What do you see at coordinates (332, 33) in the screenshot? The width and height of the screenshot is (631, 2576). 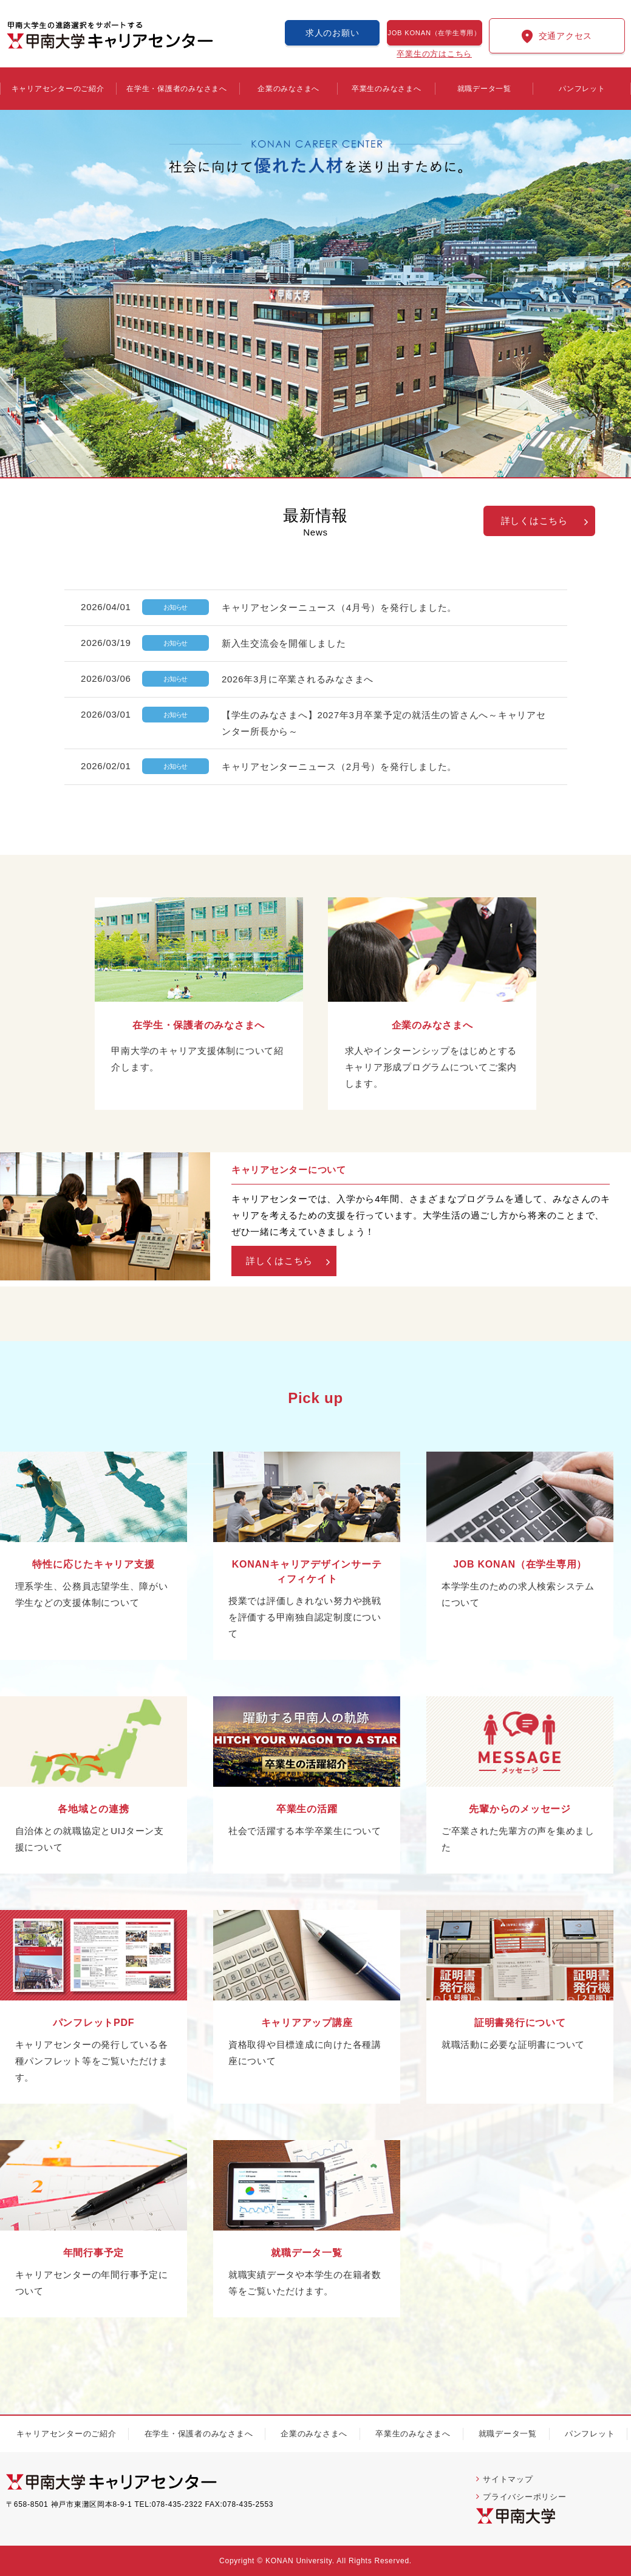 I see `求人のお願い` at bounding box center [332, 33].